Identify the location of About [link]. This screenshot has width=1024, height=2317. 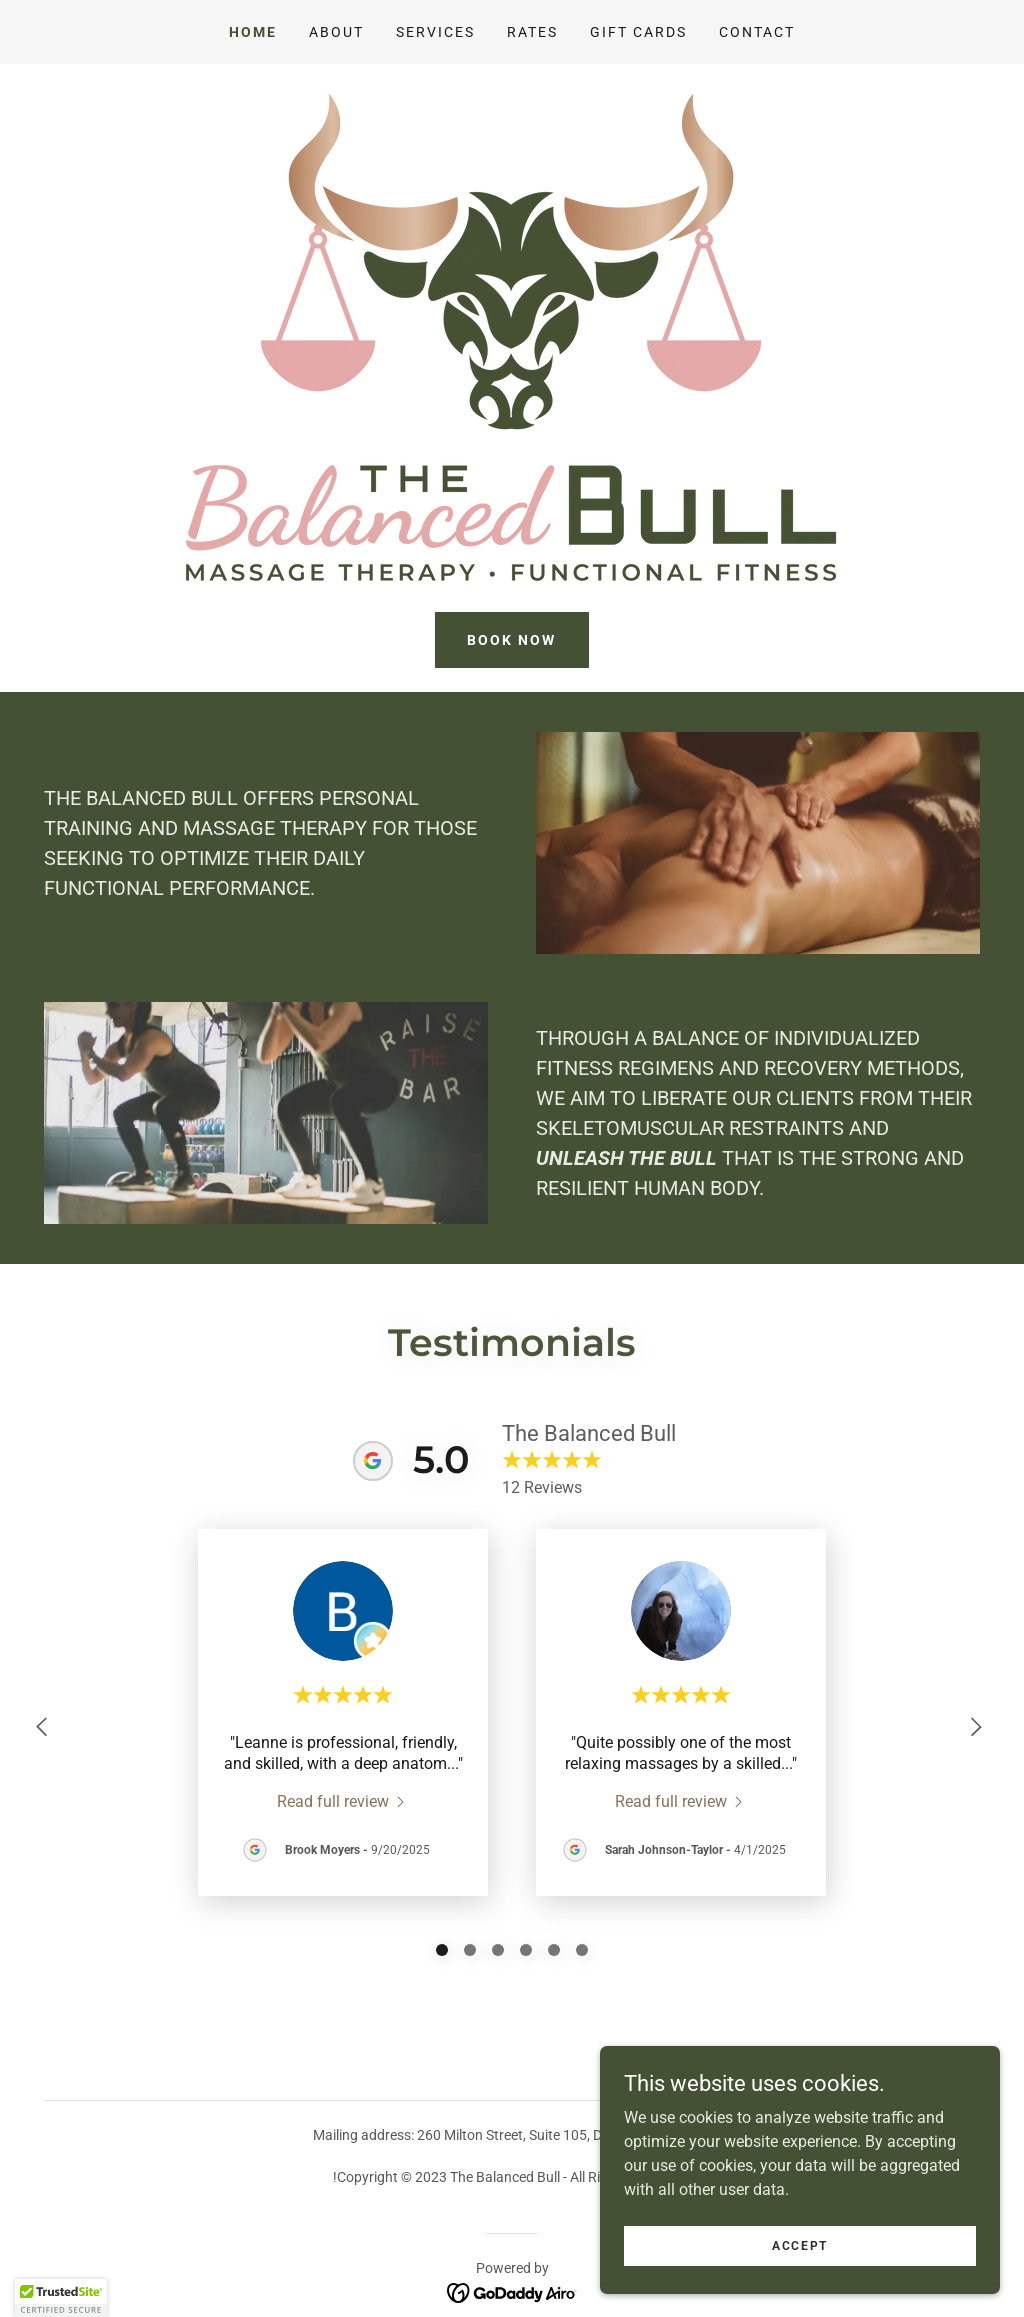
(336, 32).